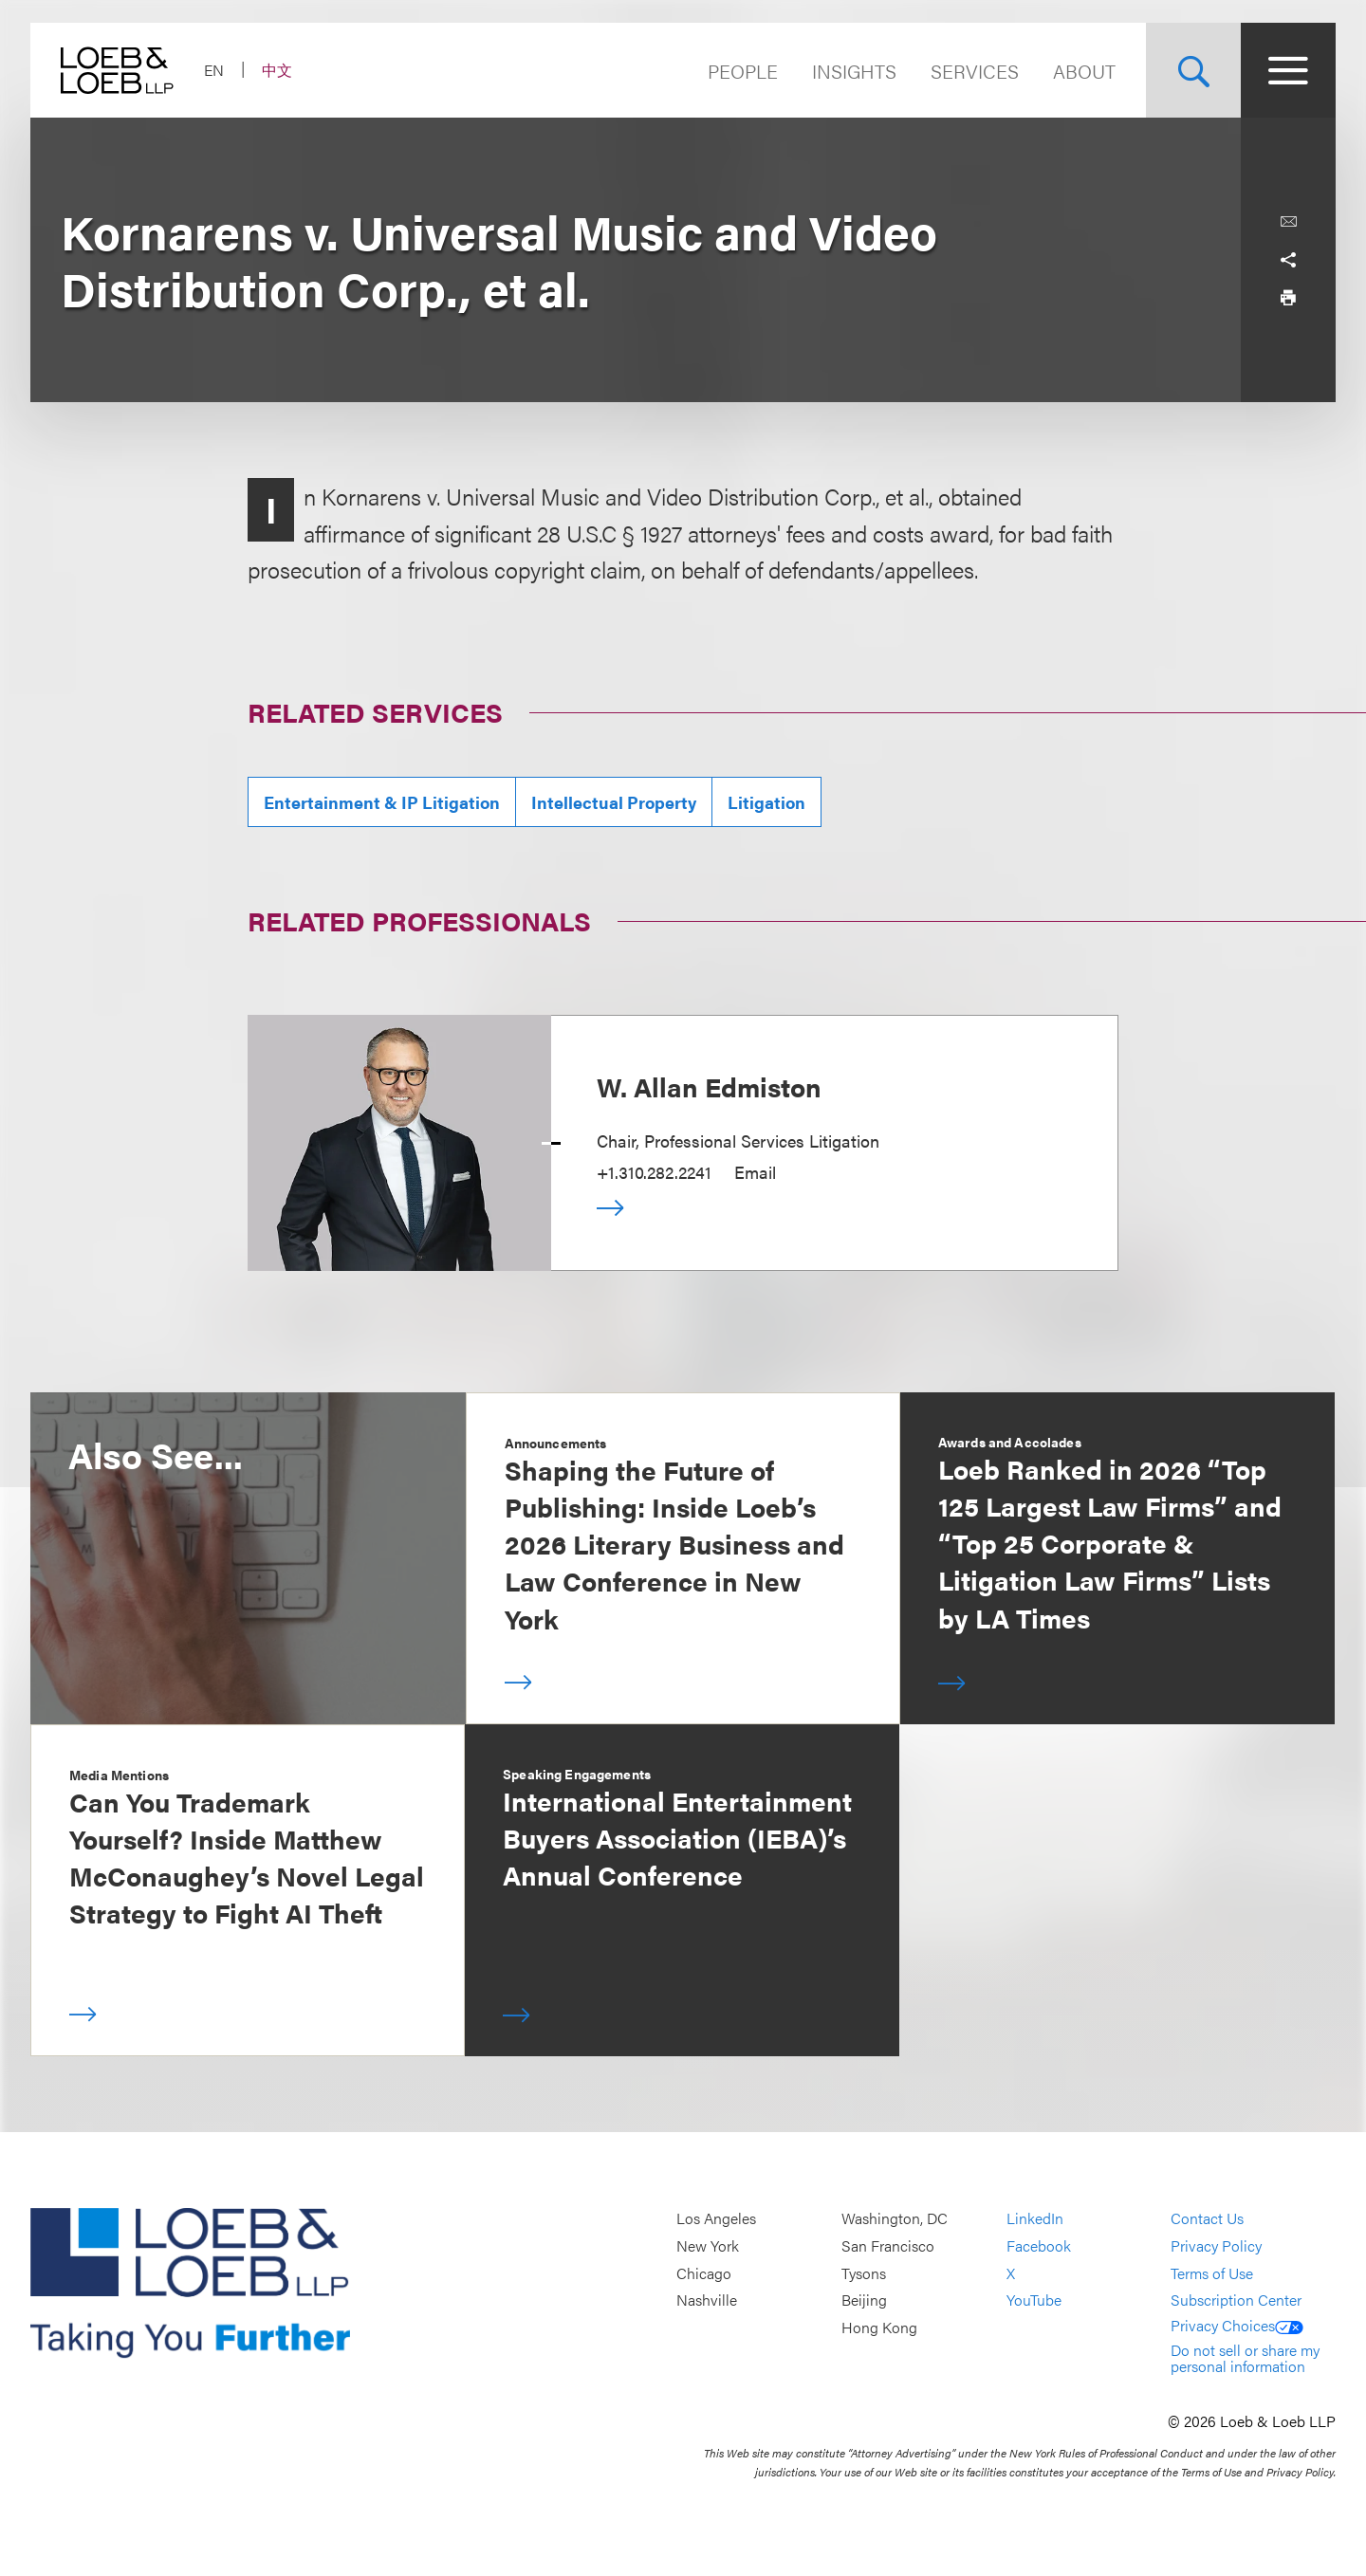 The width and height of the screenshot is (1366, 2576). Describe the element at coordinates (887, 2245) in the screenshot. I see `San Francisco` at that location.